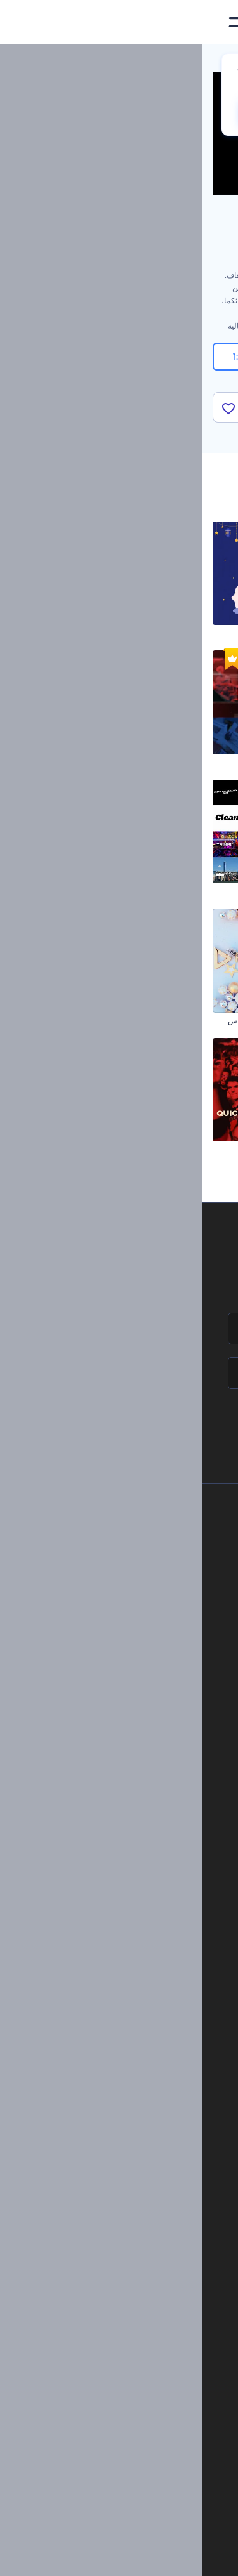 The width and height of the screenshot is (238, 2576). I want to click on 9:16, so click(119, 356).